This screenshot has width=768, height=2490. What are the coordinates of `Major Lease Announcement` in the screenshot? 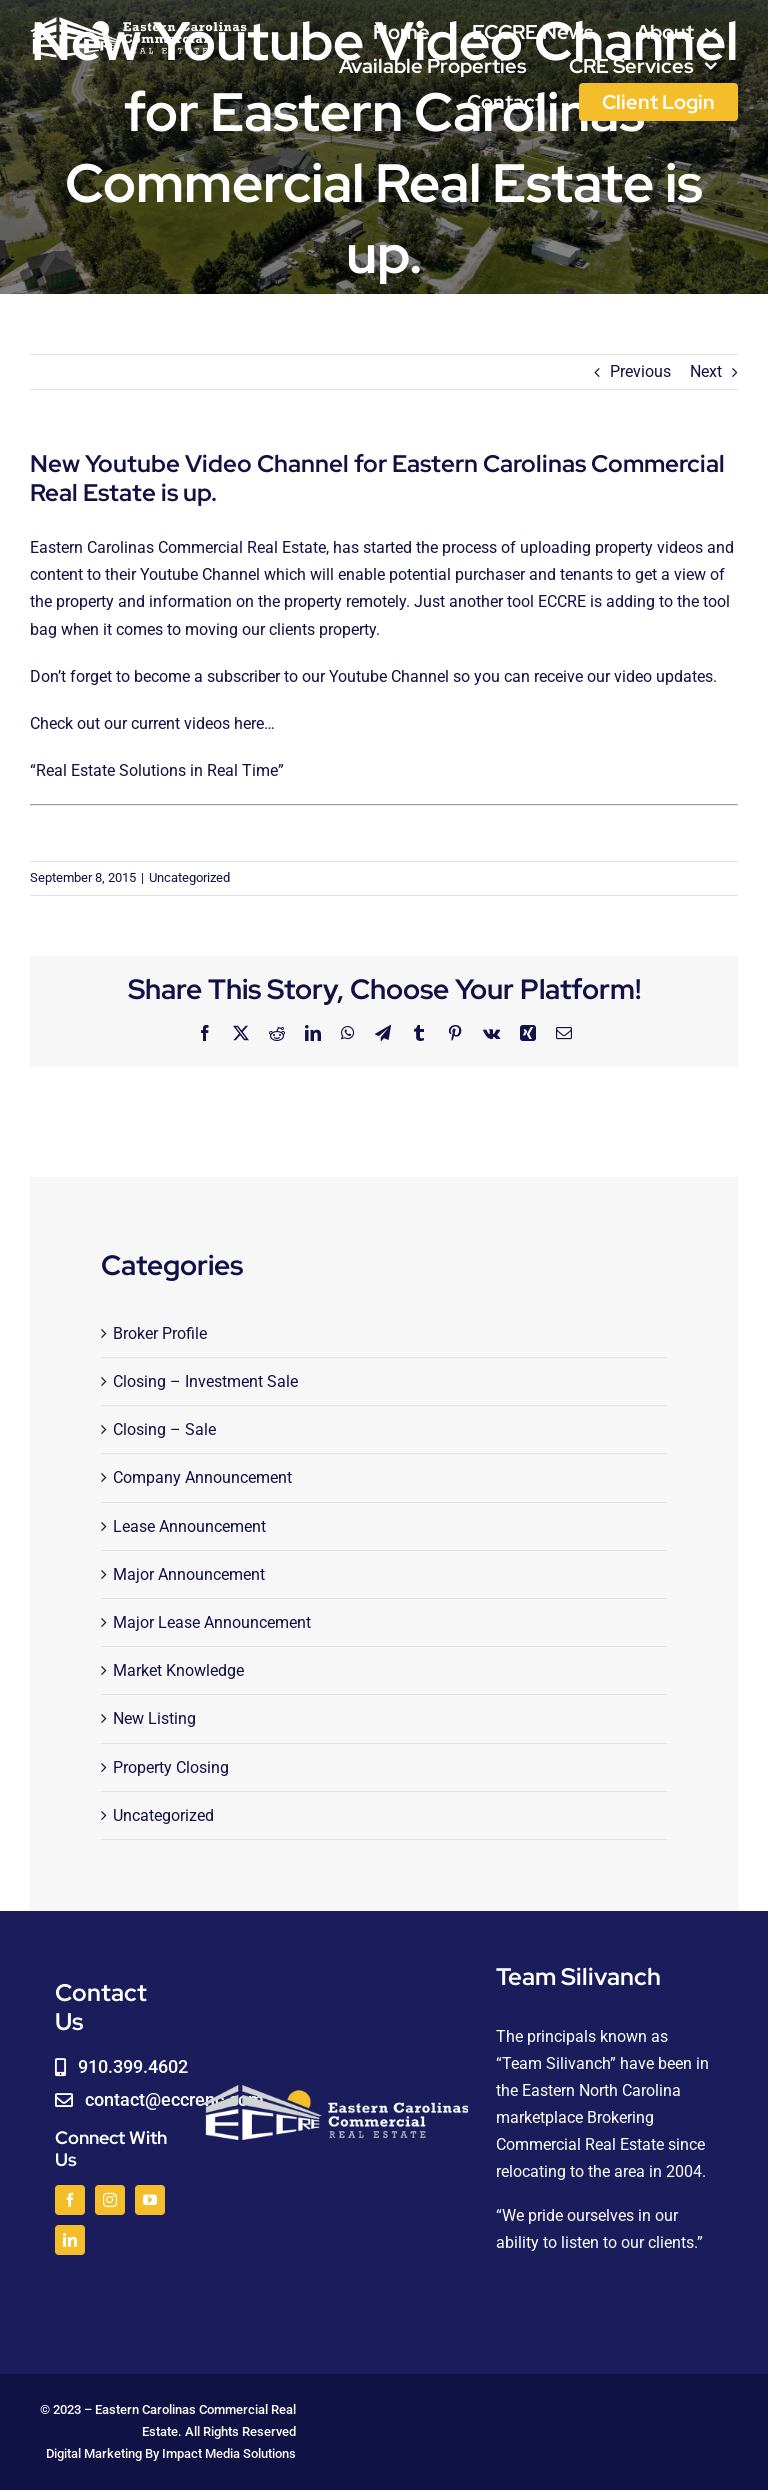 It's located at (212, 1622).